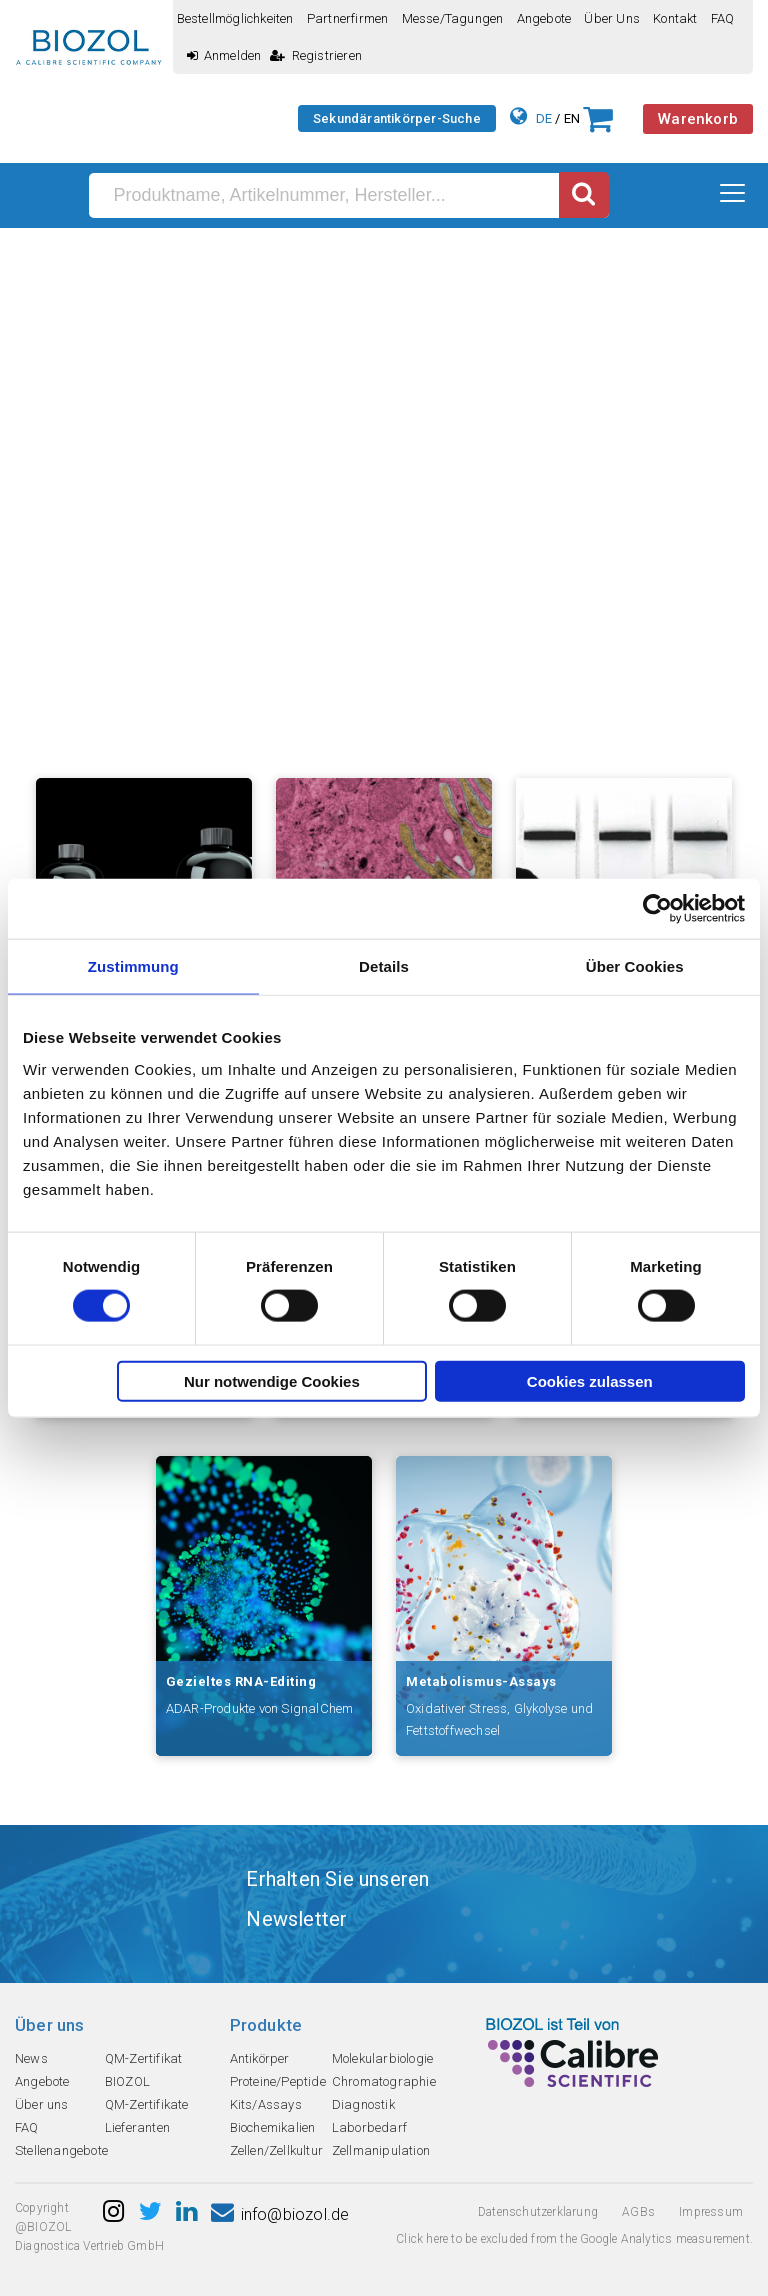  I want to click on Diagnostik, so click(363, 2104).